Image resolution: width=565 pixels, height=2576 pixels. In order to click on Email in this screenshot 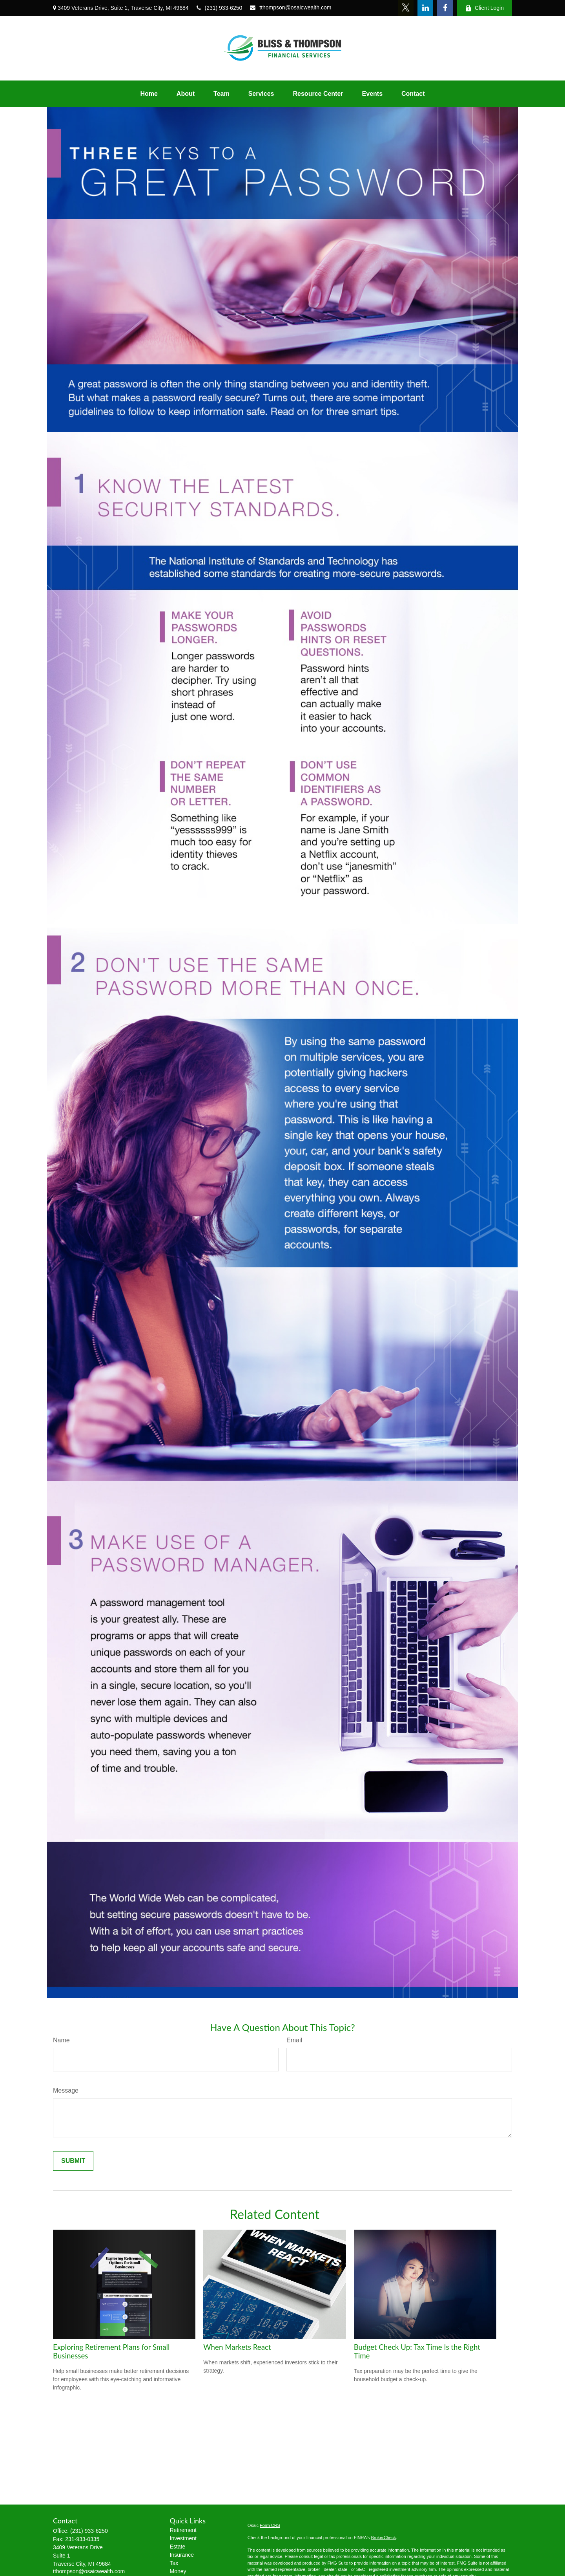, I will do `click(294, 2040)`.